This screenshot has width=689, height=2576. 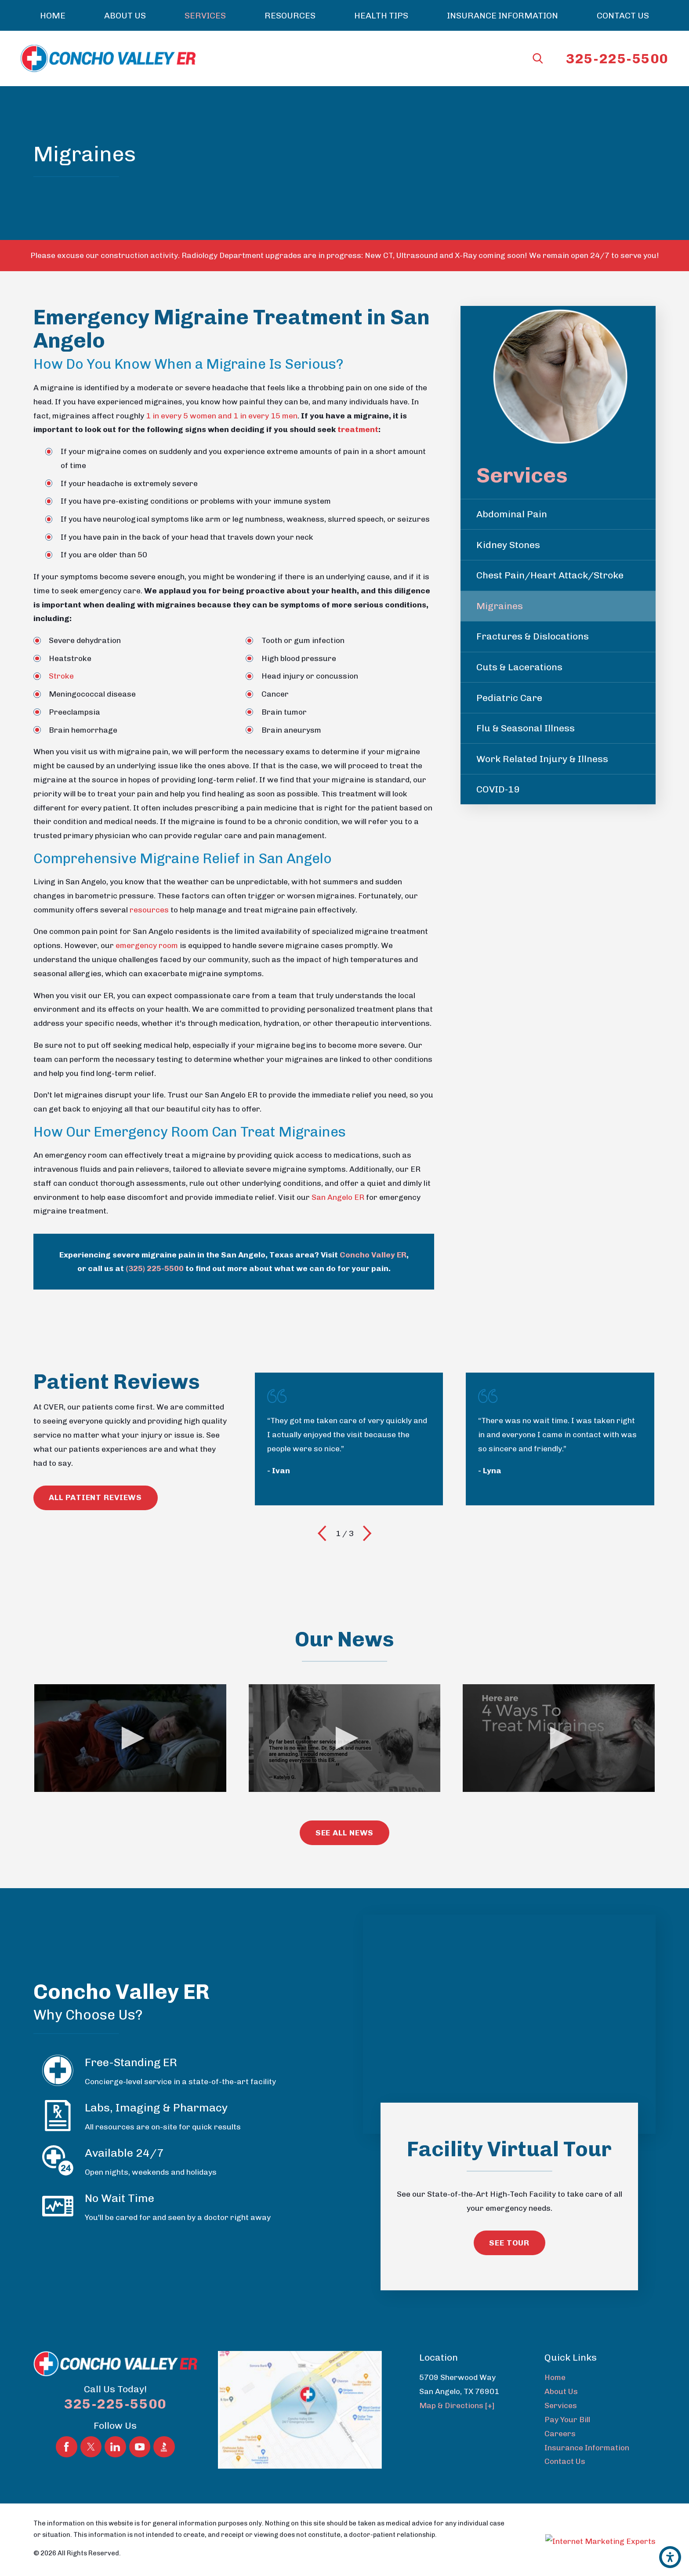 I want to click on [Facebook], so click(x=66, y=2417).